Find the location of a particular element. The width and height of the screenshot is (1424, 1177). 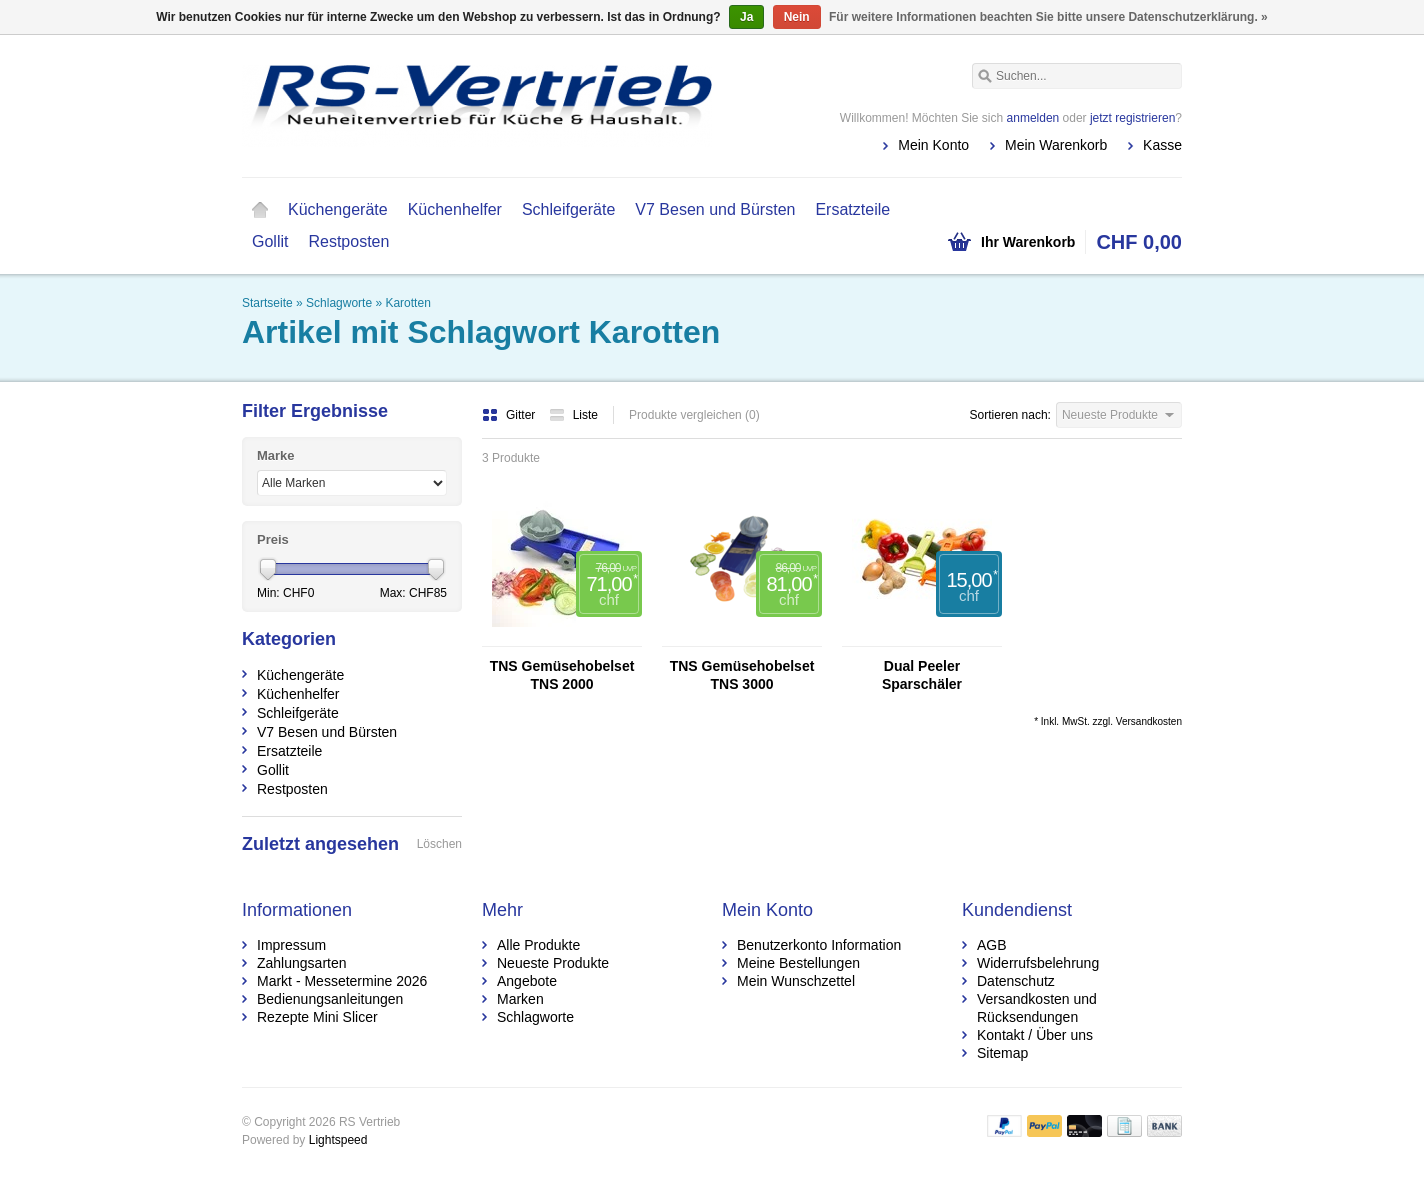

Bedienungsanleitungen is located at coordinates (330, 999).